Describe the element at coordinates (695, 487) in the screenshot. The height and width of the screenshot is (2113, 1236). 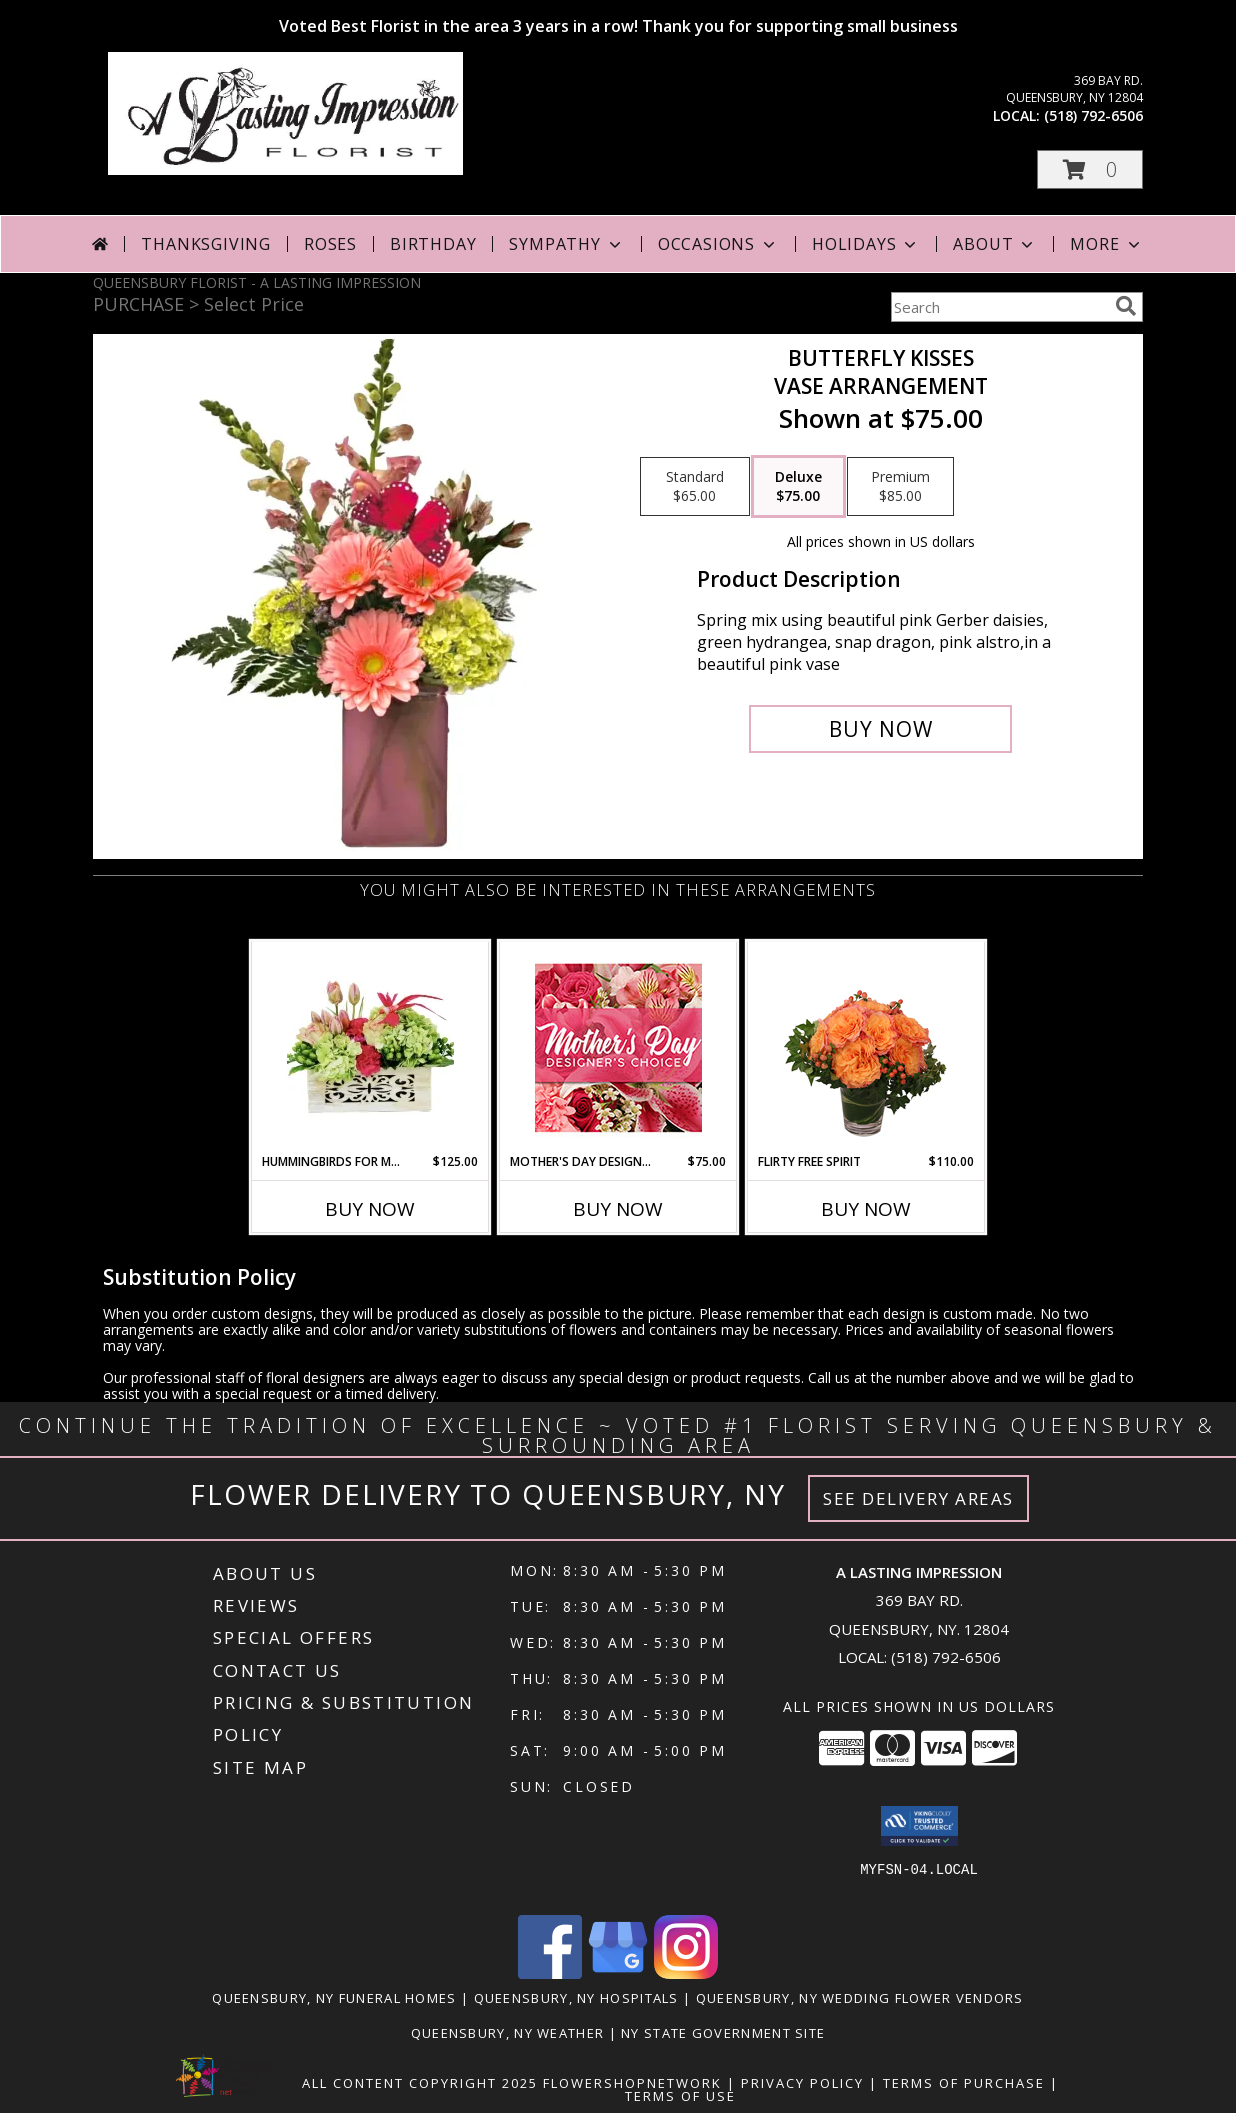
I see `[Select pricing $65.00 for standard Vase arrangement]` at that location.